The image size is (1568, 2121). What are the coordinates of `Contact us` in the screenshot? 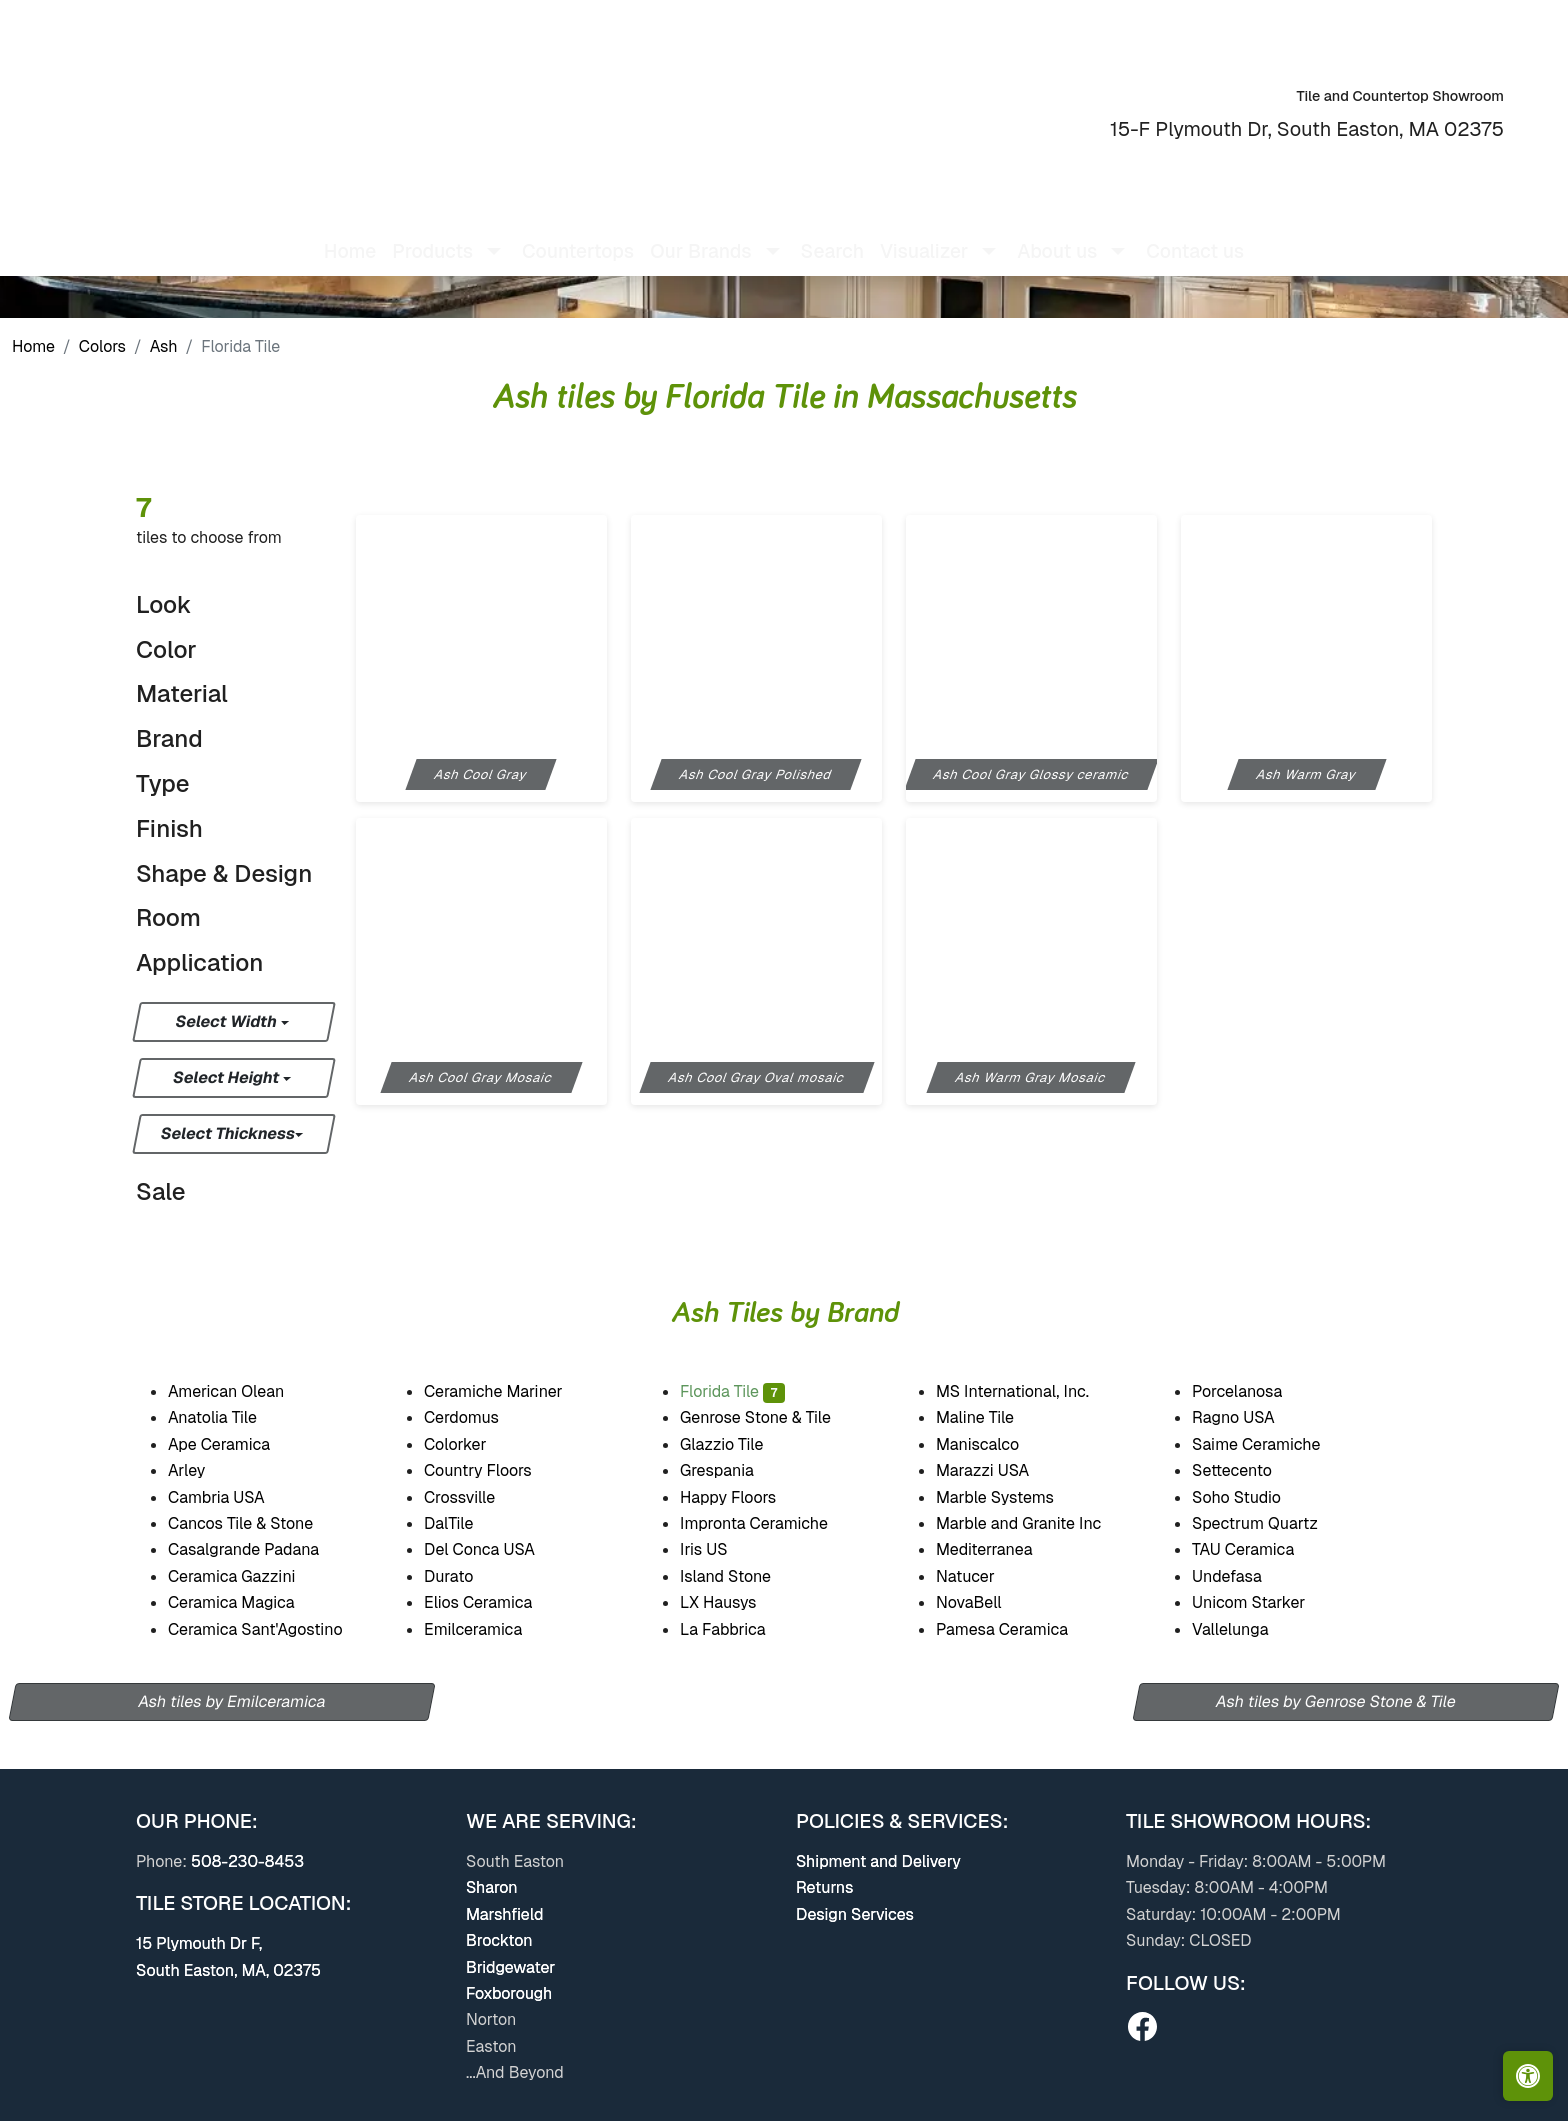 It's located at (1195, 235).